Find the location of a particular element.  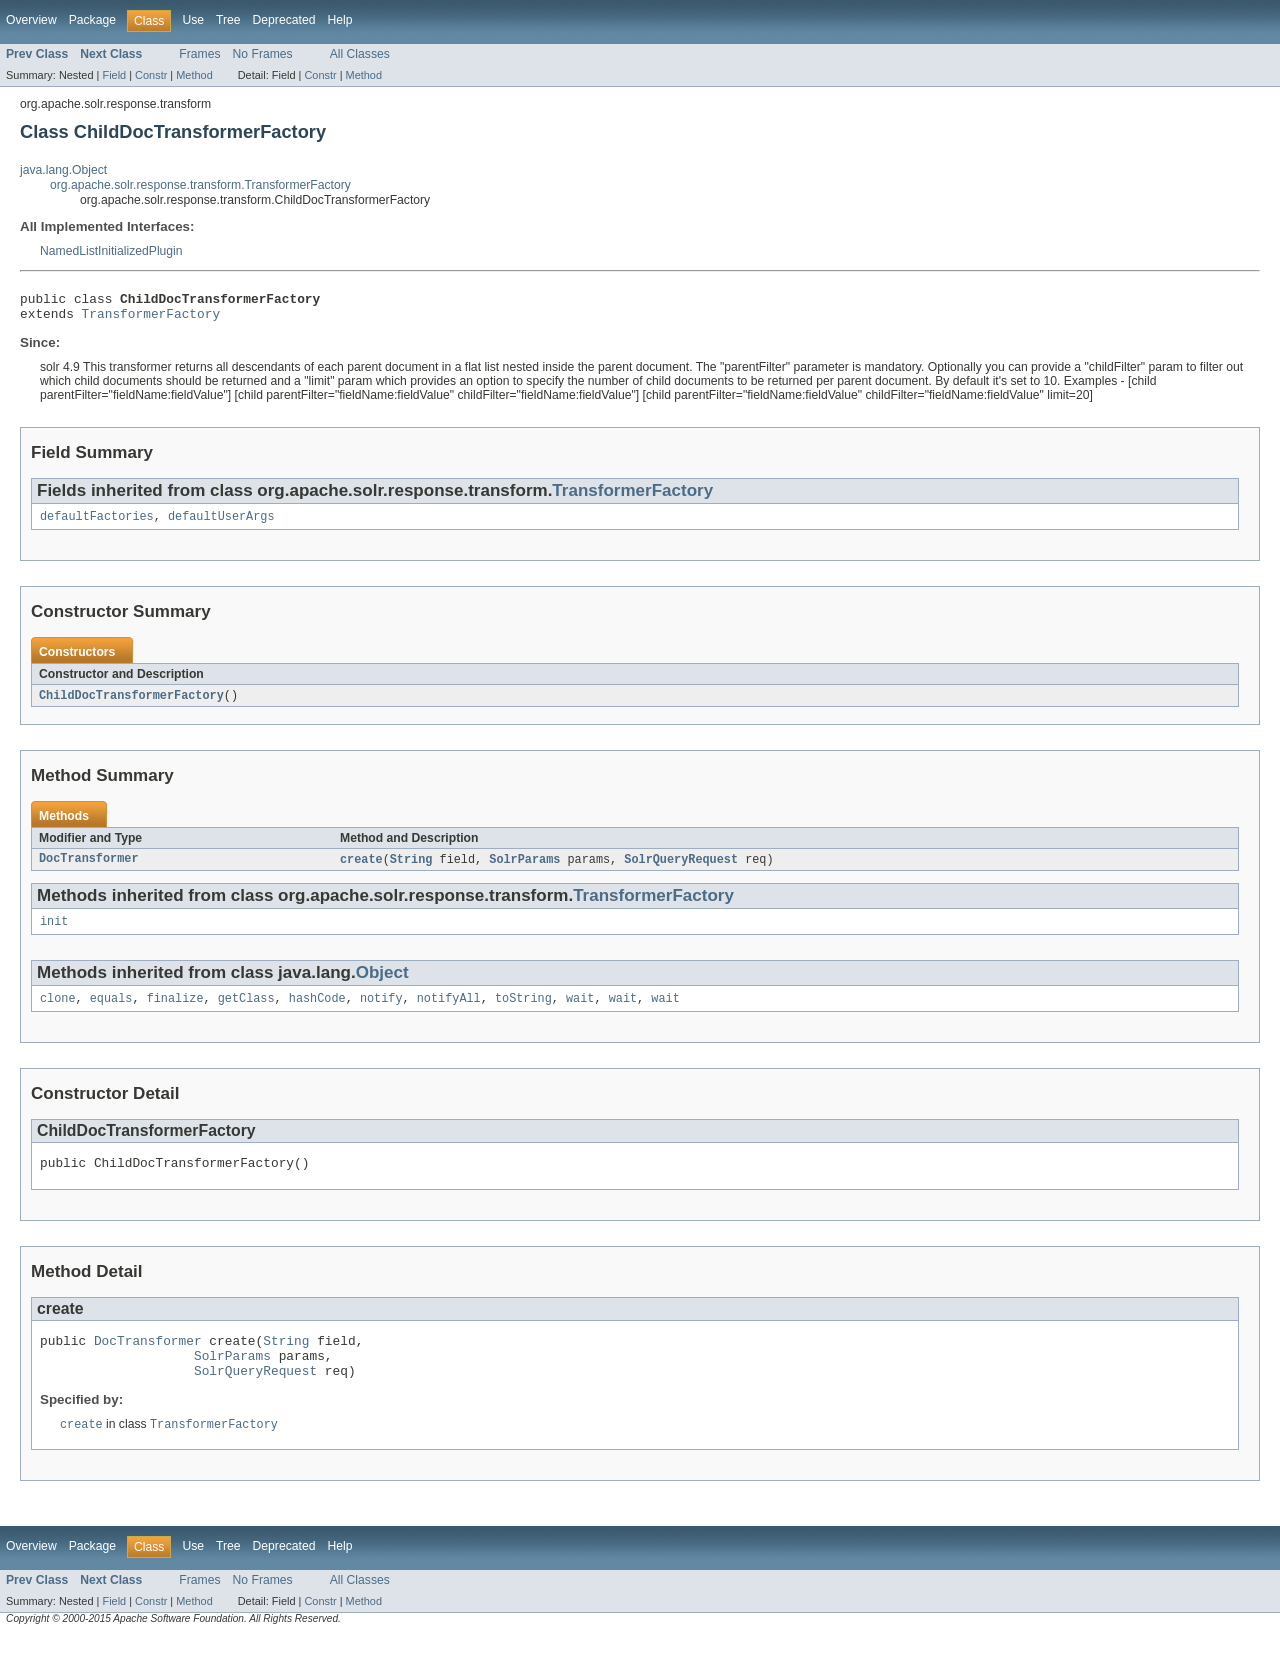

Package is located at coordinates (92, 20).